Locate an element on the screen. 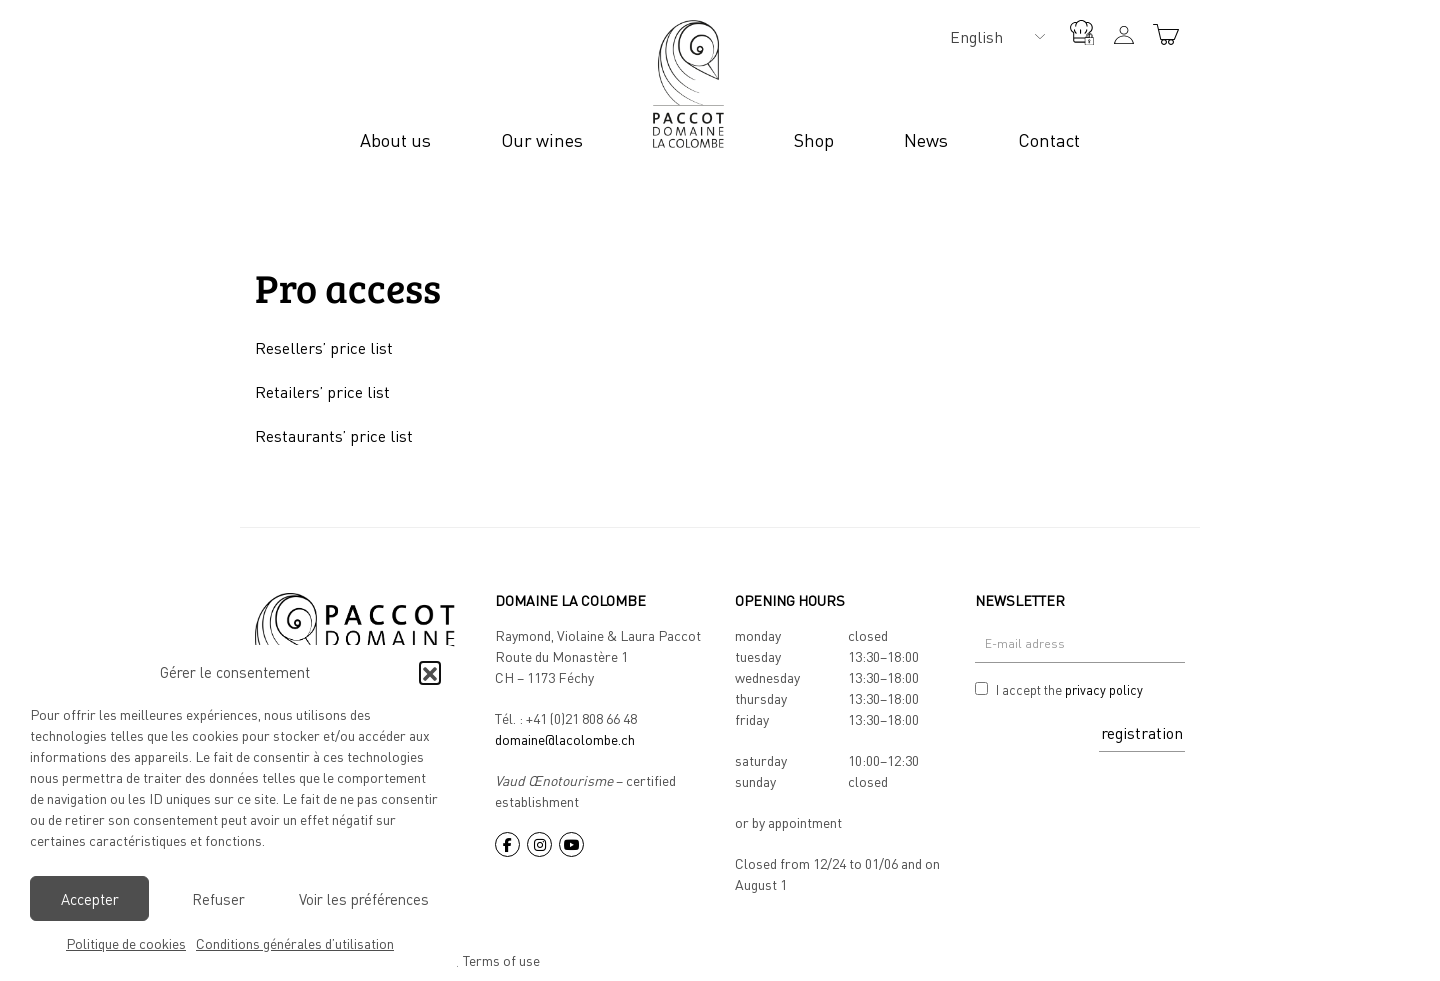 The width and height of the screenshot is (1440, 981). Shop is located at coordinates (814, 140).